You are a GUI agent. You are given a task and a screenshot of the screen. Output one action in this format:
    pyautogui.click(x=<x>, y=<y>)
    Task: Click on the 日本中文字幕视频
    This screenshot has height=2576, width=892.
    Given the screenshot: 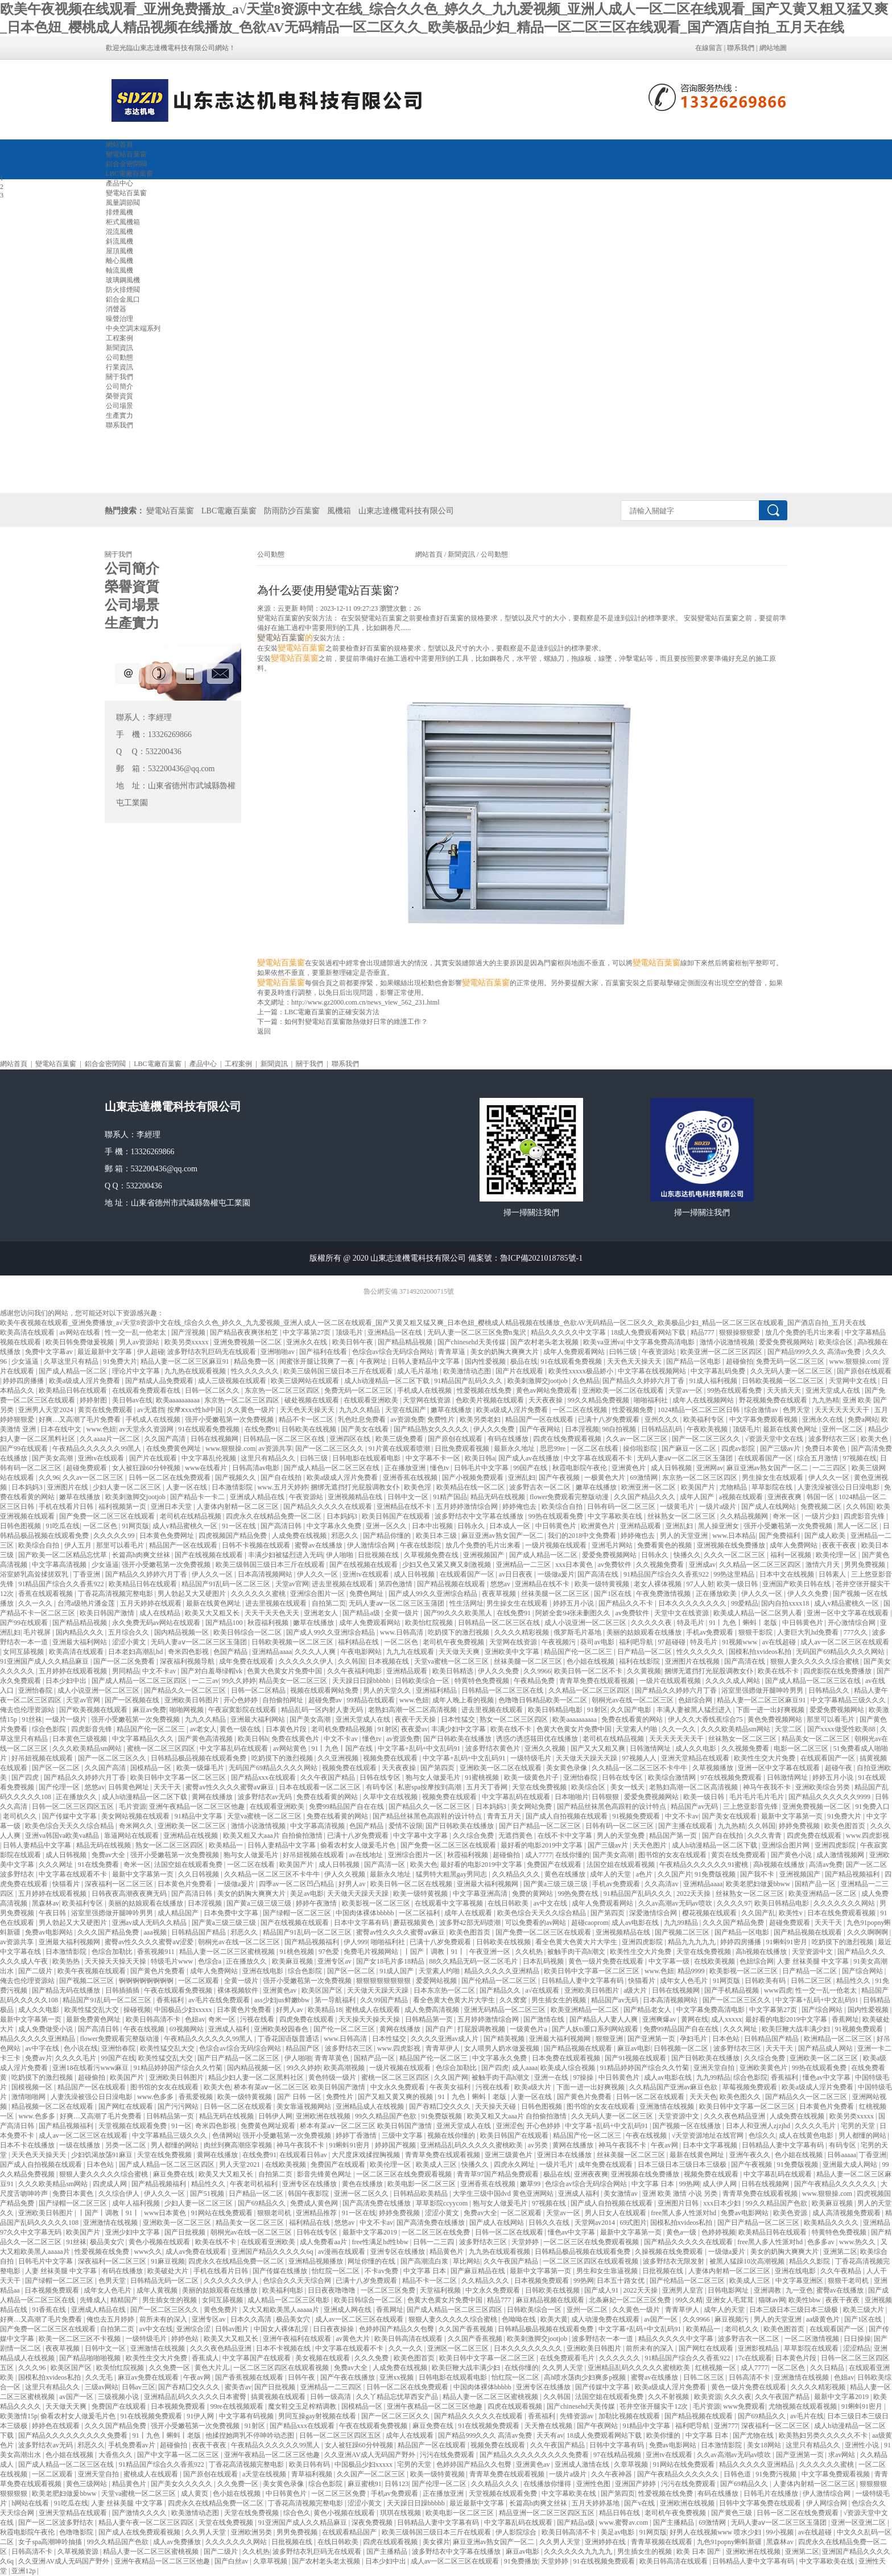 What is the action you would take?
    pyautogui.click(x=711, y=2145)
    